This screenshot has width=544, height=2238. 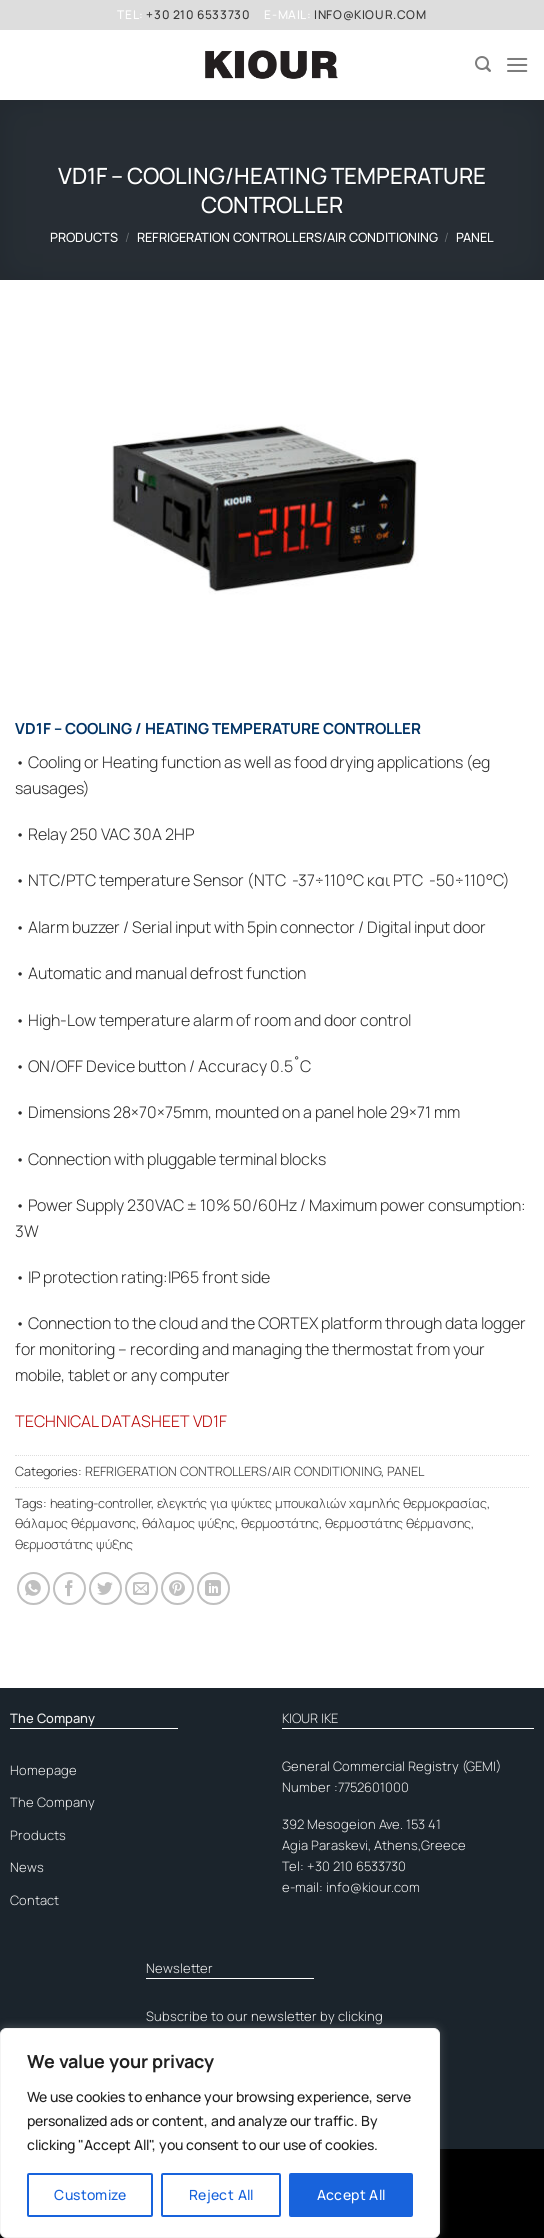 What do you see at coordinates (74, 1544) in the screenshot?
I see `θερμοστάτης ψύξης` at bounding box center [74, 1544].